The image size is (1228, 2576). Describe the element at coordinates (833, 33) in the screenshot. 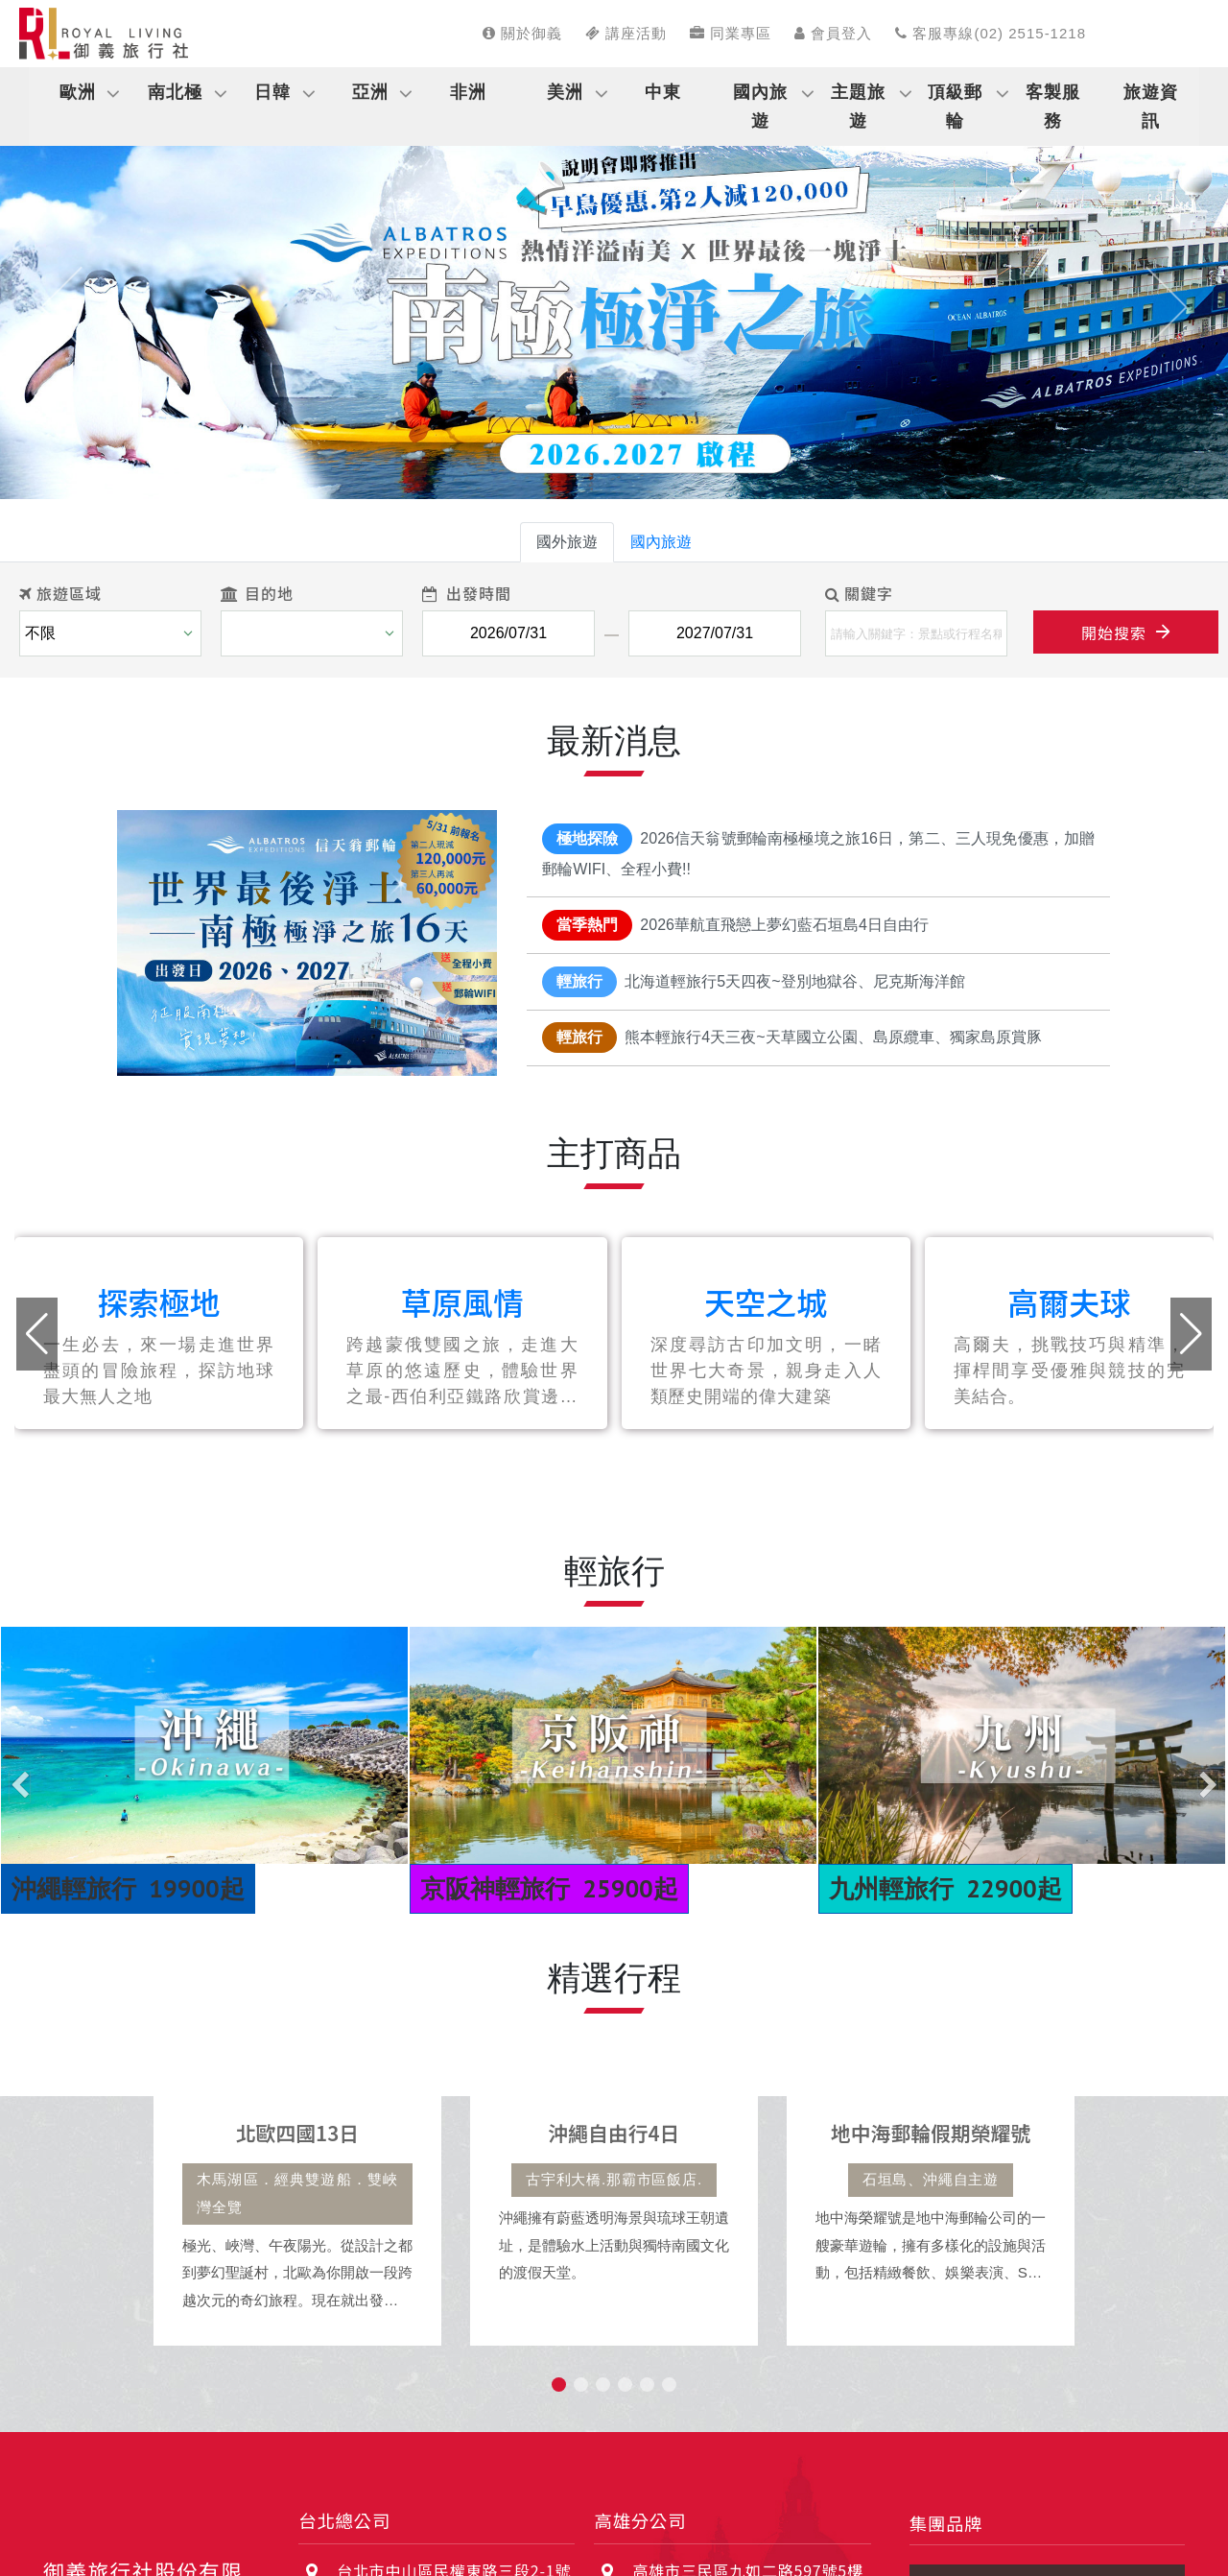

I see `會員登入` at that location.